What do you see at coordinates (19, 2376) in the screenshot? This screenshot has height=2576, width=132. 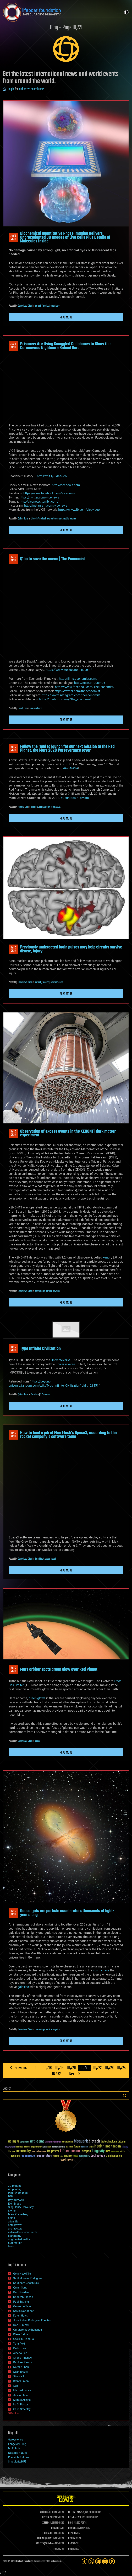 I see `Steve Hill` at bounding box center [19, 2376].